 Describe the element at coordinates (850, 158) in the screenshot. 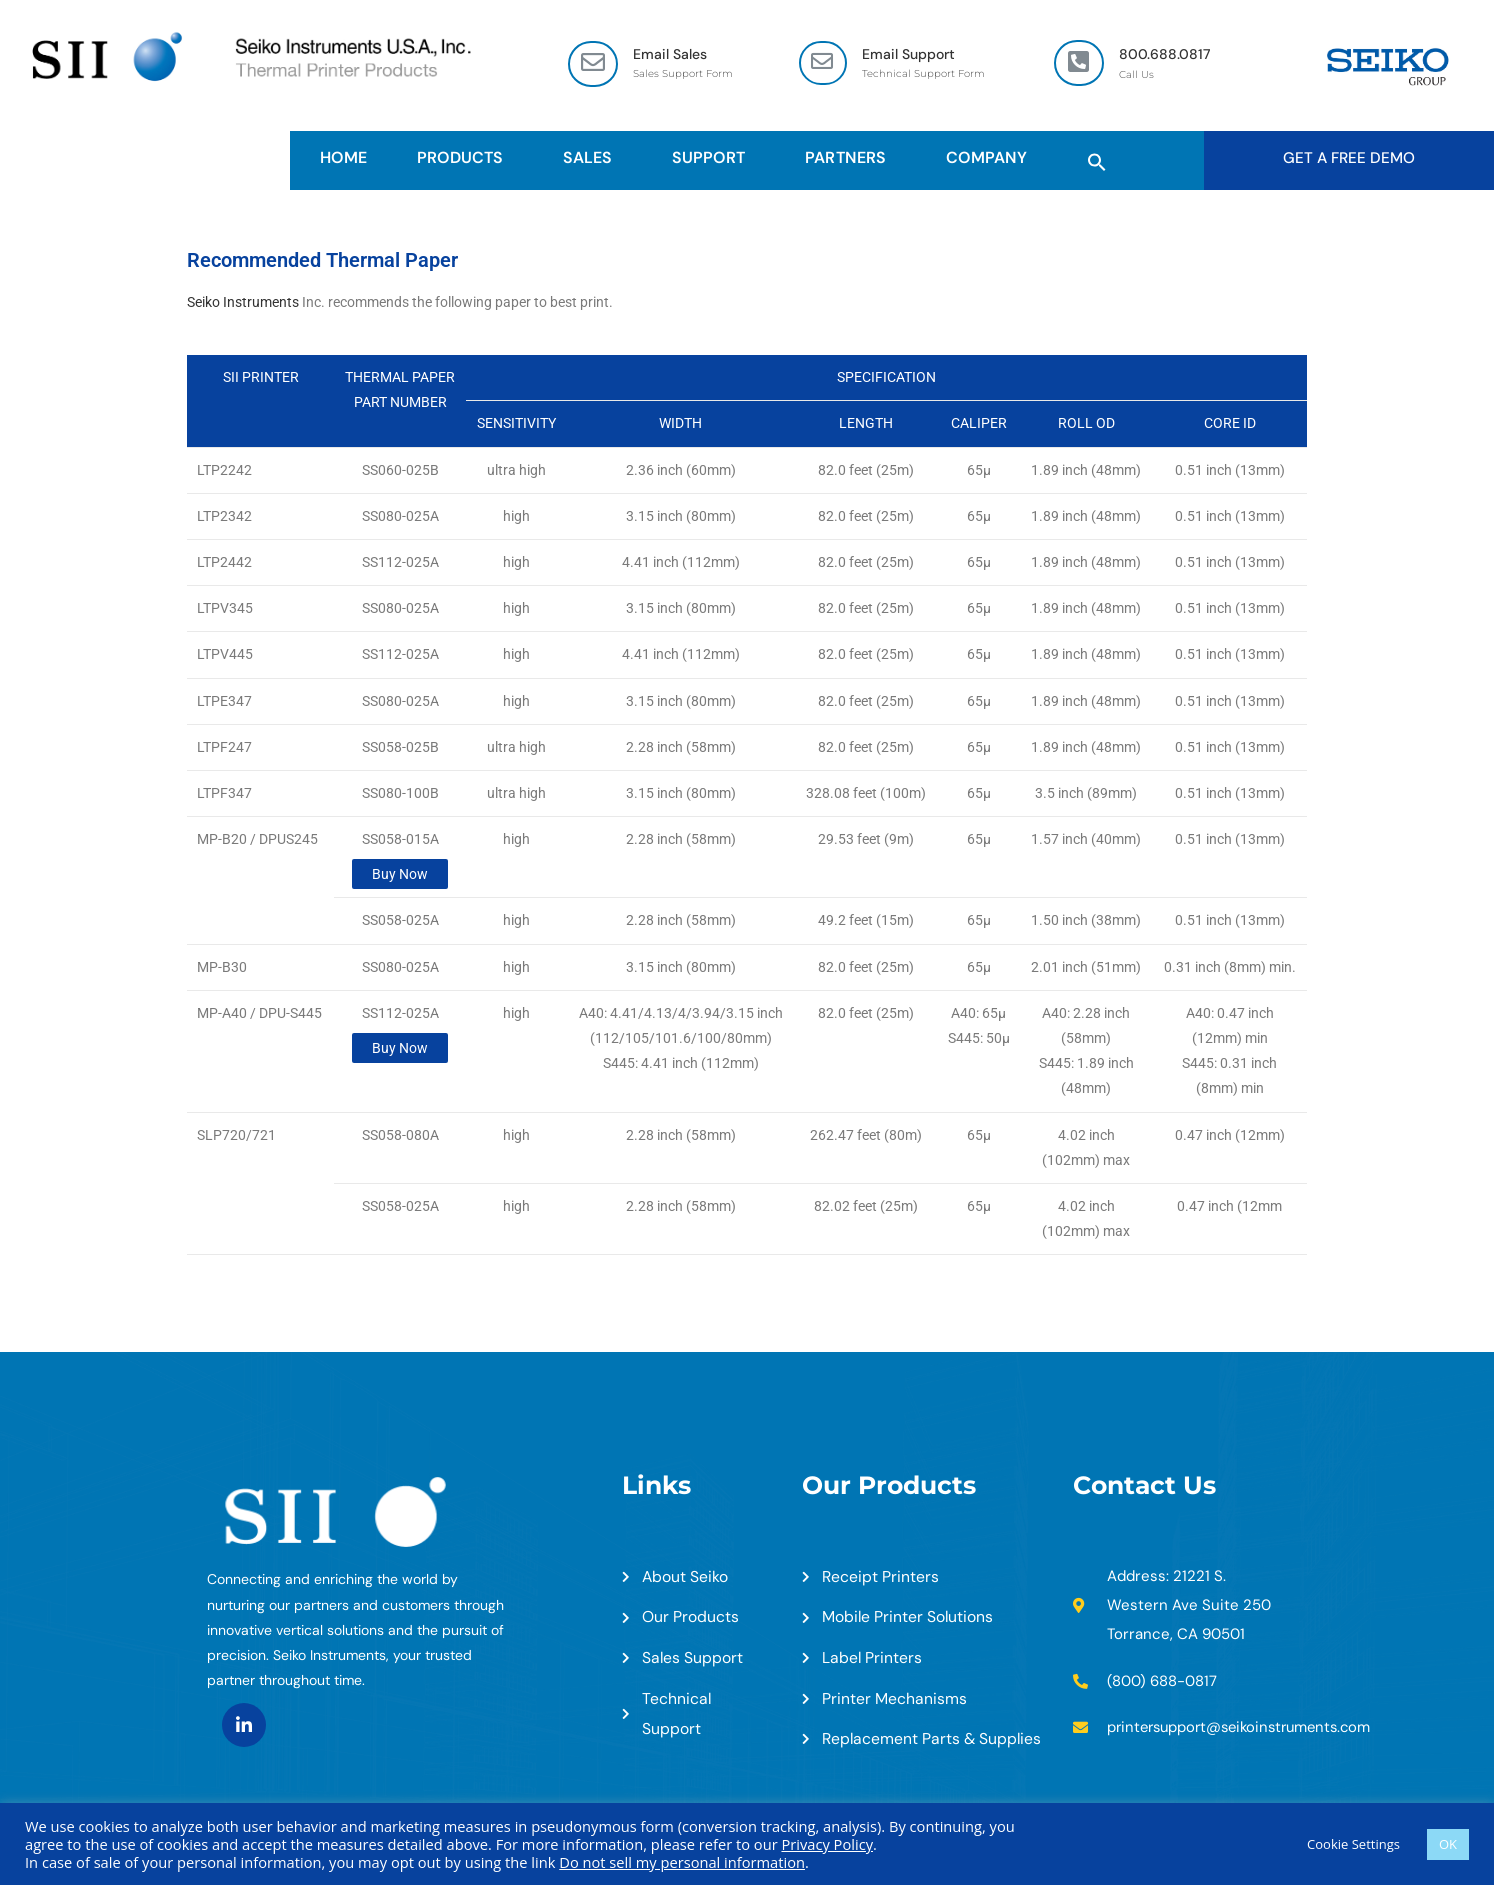

I see `Partners` at that location.